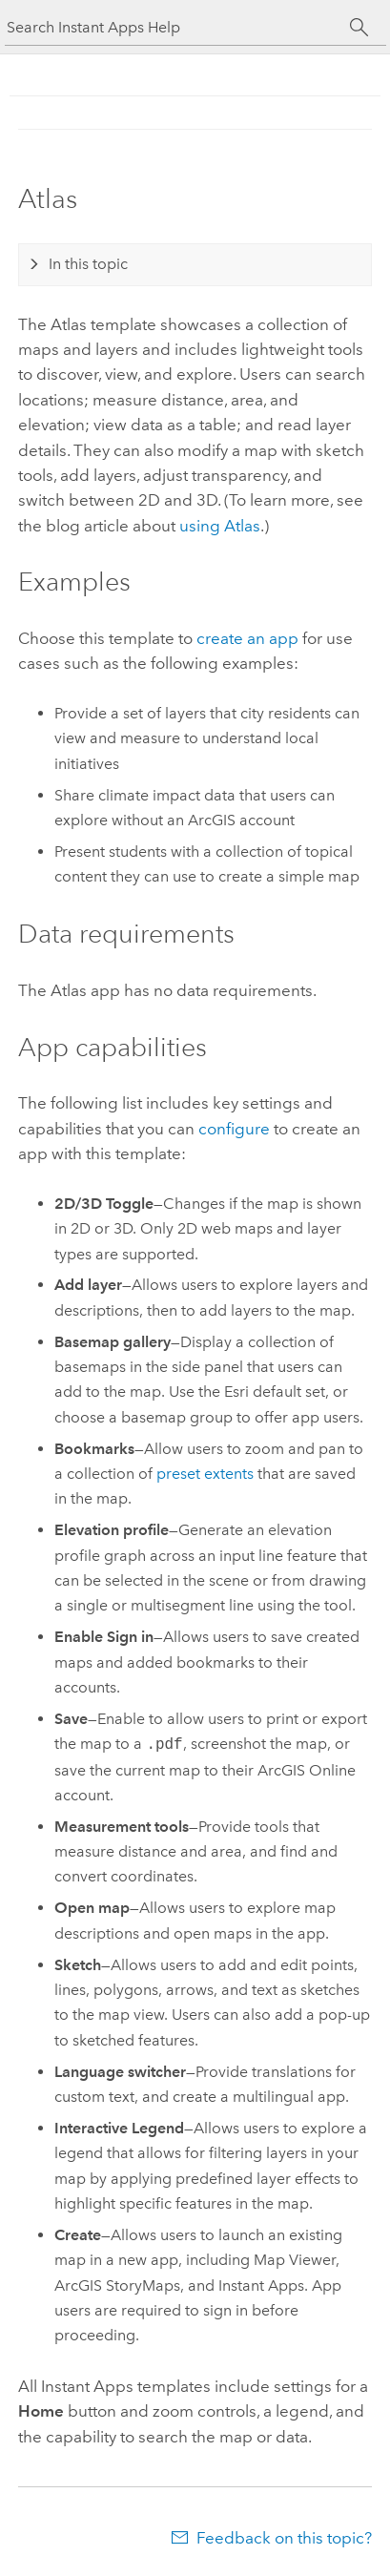  Describe the element at coordinates (219, 525) in the screenshot. I see `using Atlas` at that location.